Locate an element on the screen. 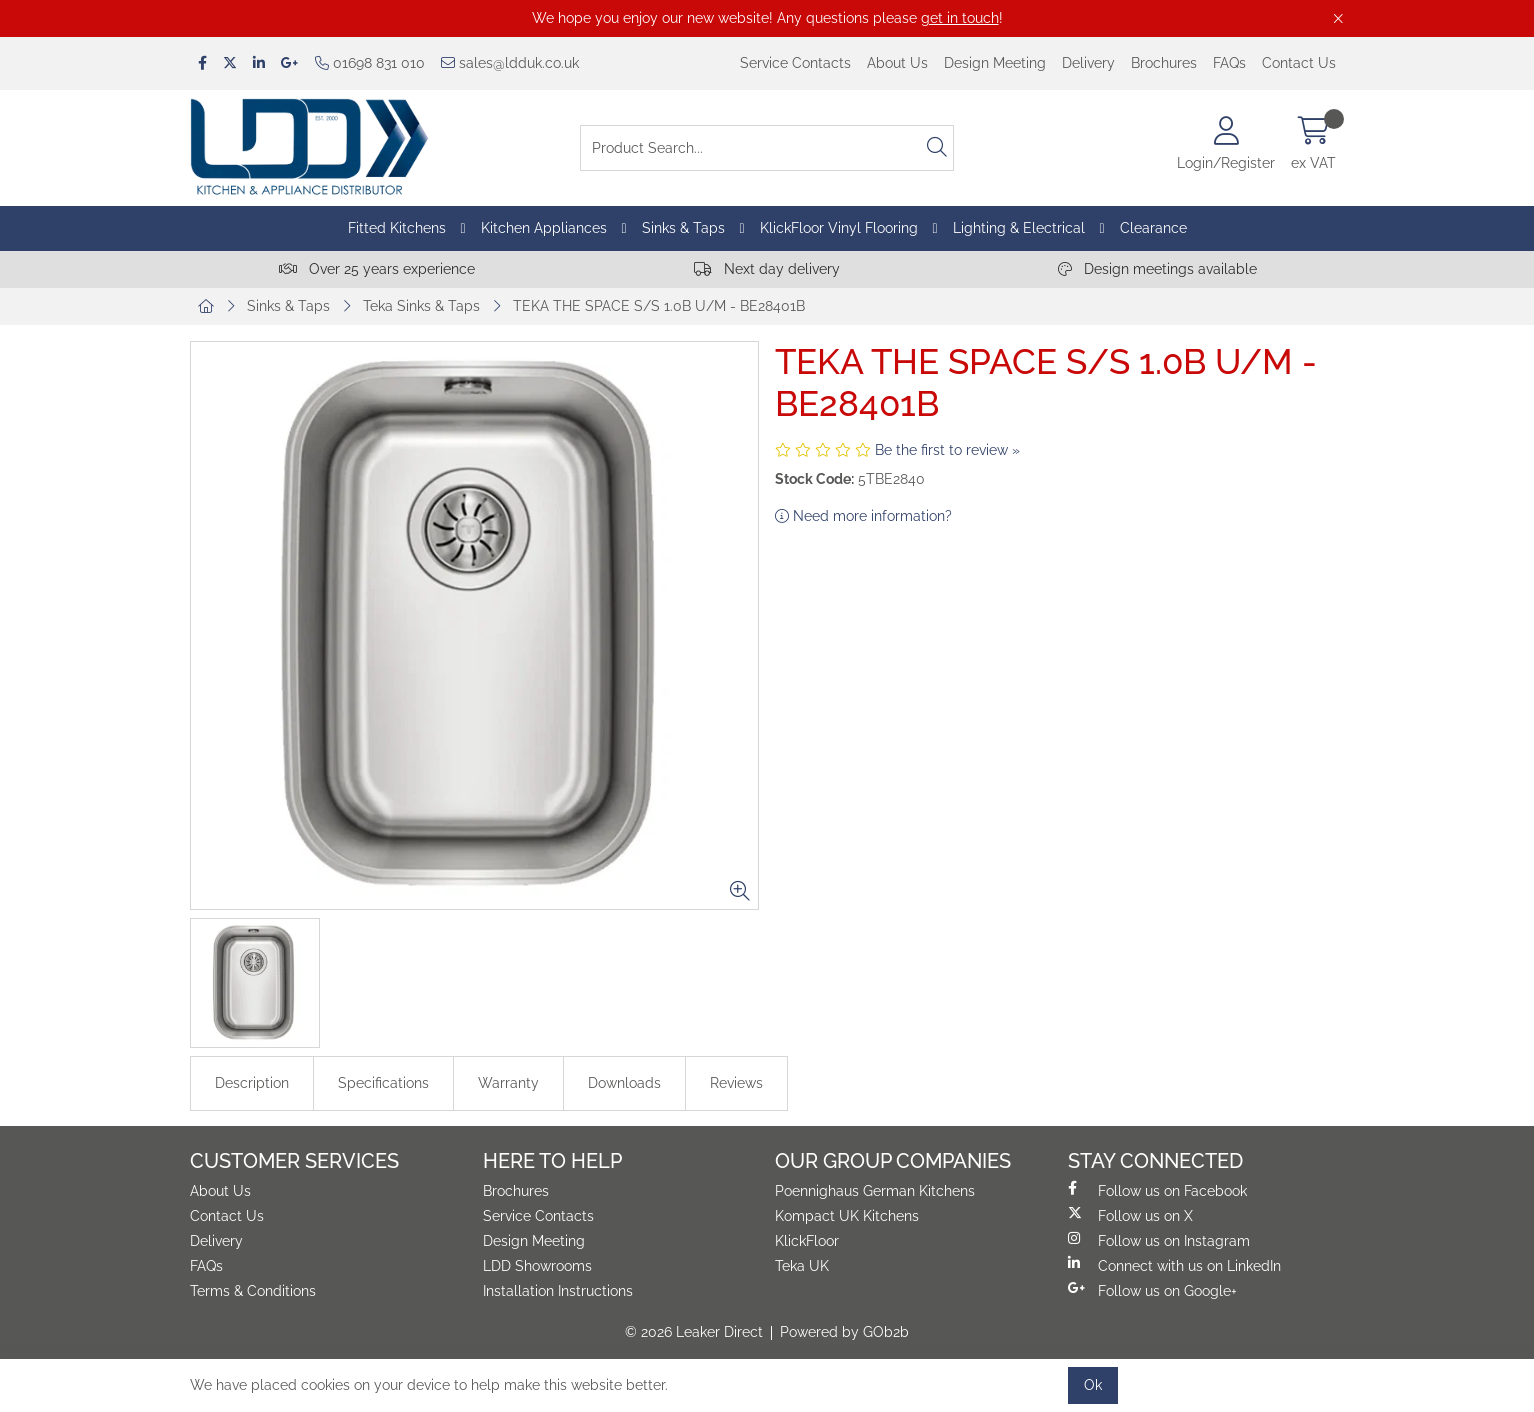 The width and height of the screenshot is (1534, 1412). Connect with us on LinkedIn is located at coordinates (1174, 1265).